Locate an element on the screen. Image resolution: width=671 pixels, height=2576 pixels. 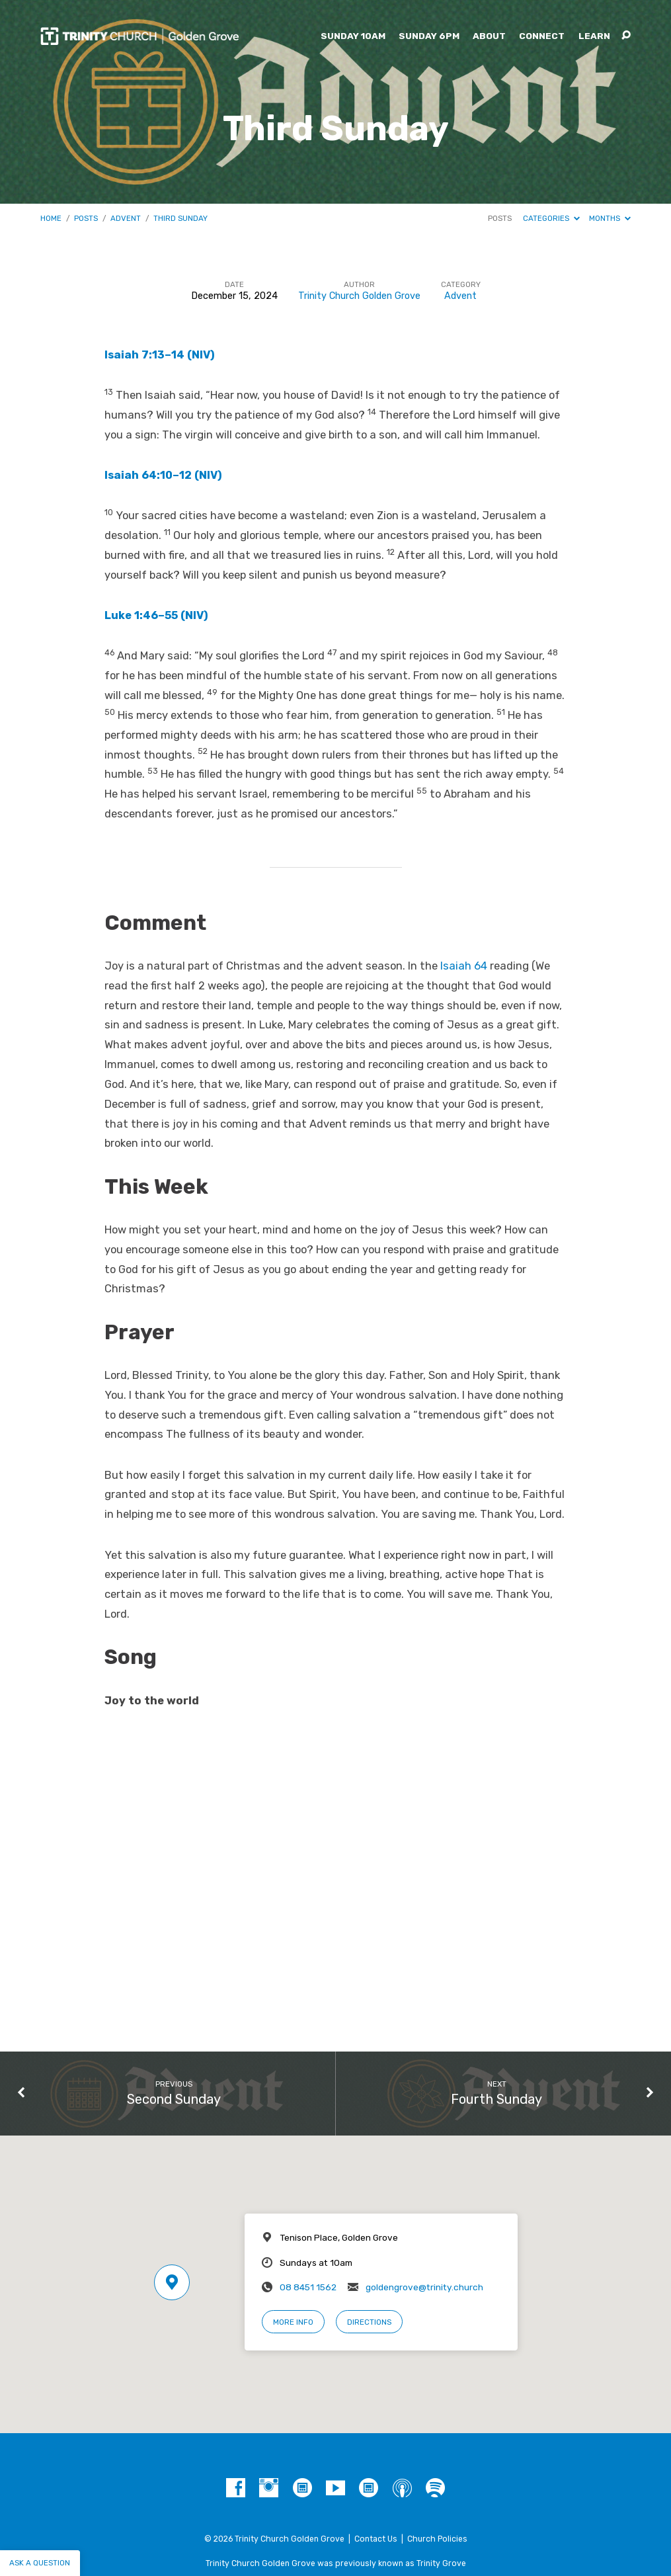
Fourth Sunday is located at coordinates (496, 2099).